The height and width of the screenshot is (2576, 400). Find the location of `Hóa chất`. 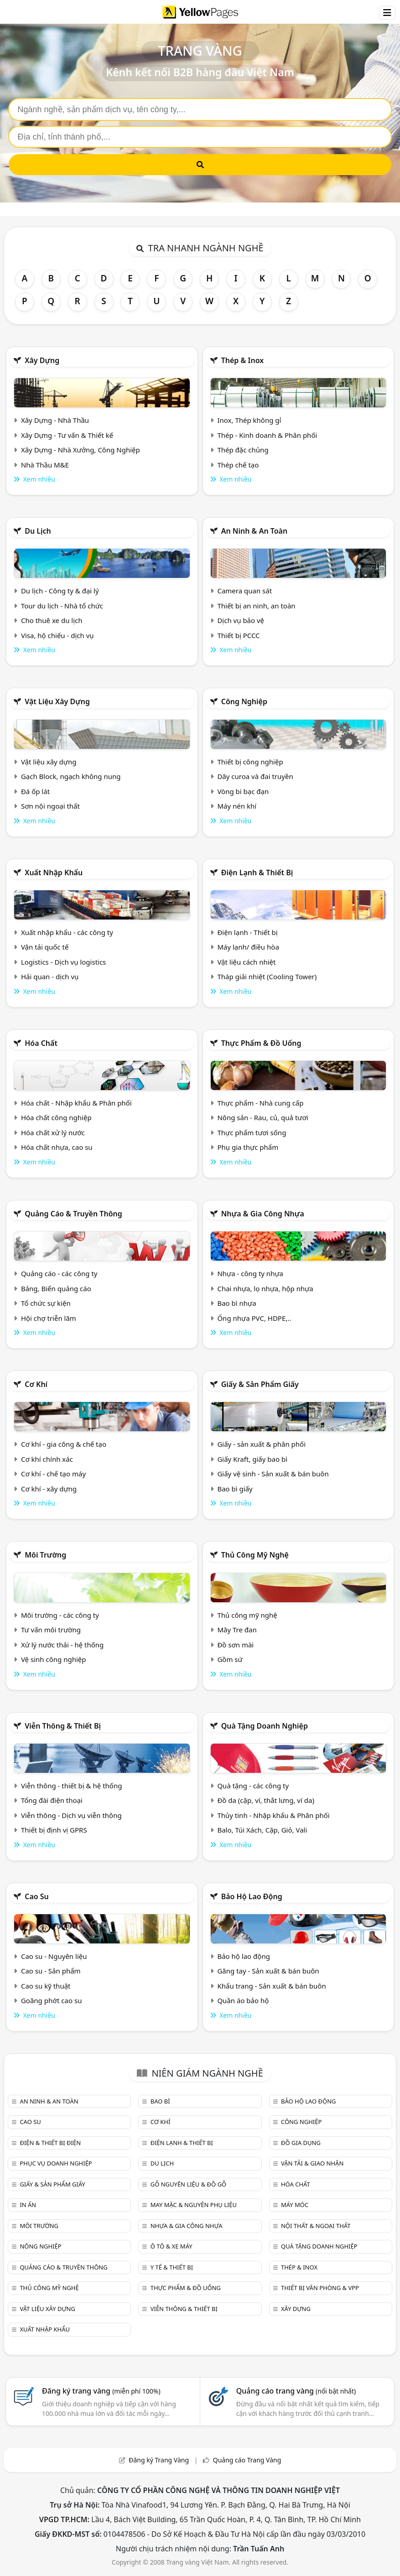

Hóa chất is located at coordinates (41, 1043).